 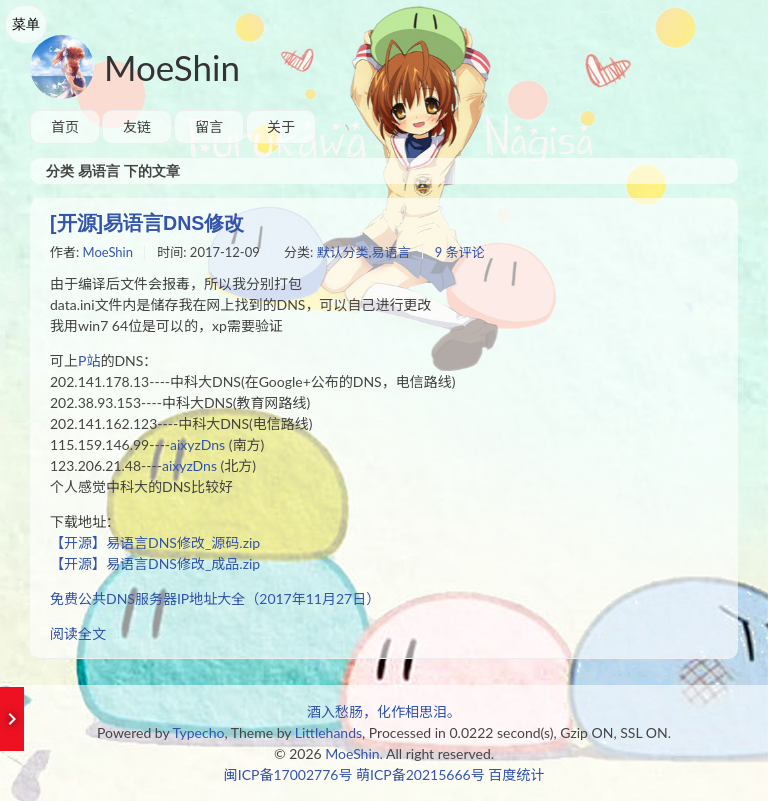 I want to click on 酒入愁肠，化作相思泪。, so click(x=384, y=711).